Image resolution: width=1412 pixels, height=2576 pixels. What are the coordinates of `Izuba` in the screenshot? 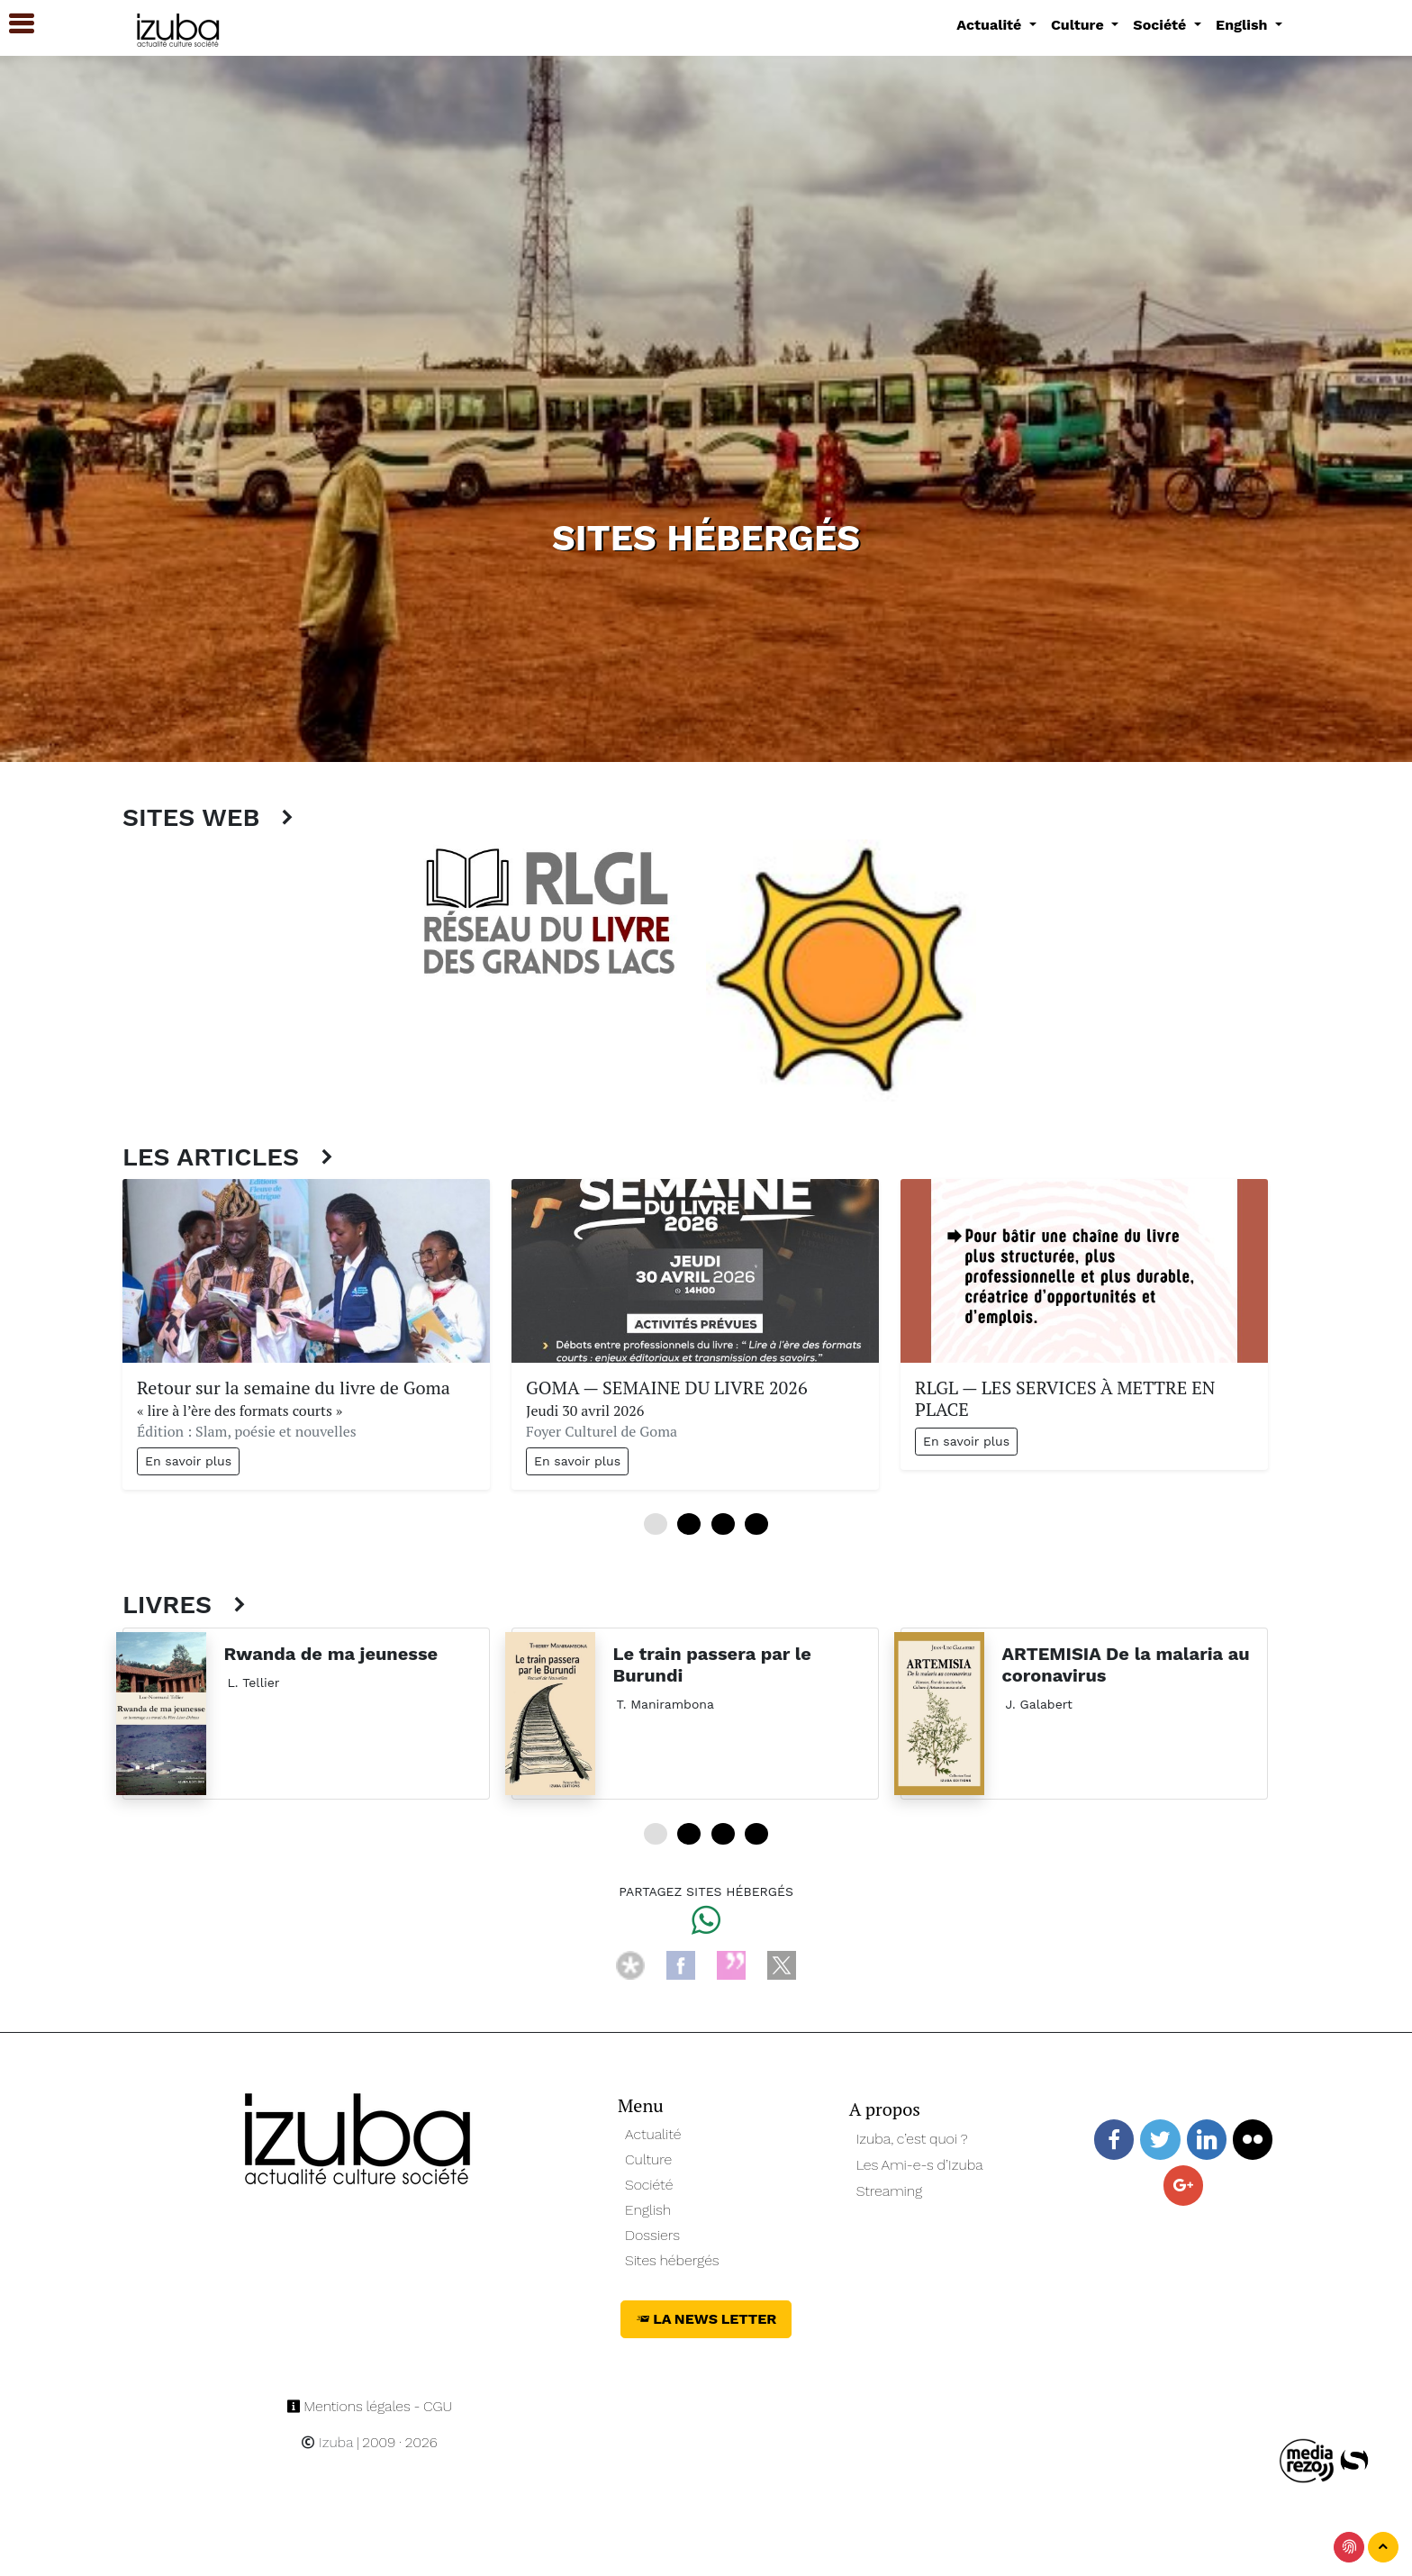 It's located at (327, 2442).